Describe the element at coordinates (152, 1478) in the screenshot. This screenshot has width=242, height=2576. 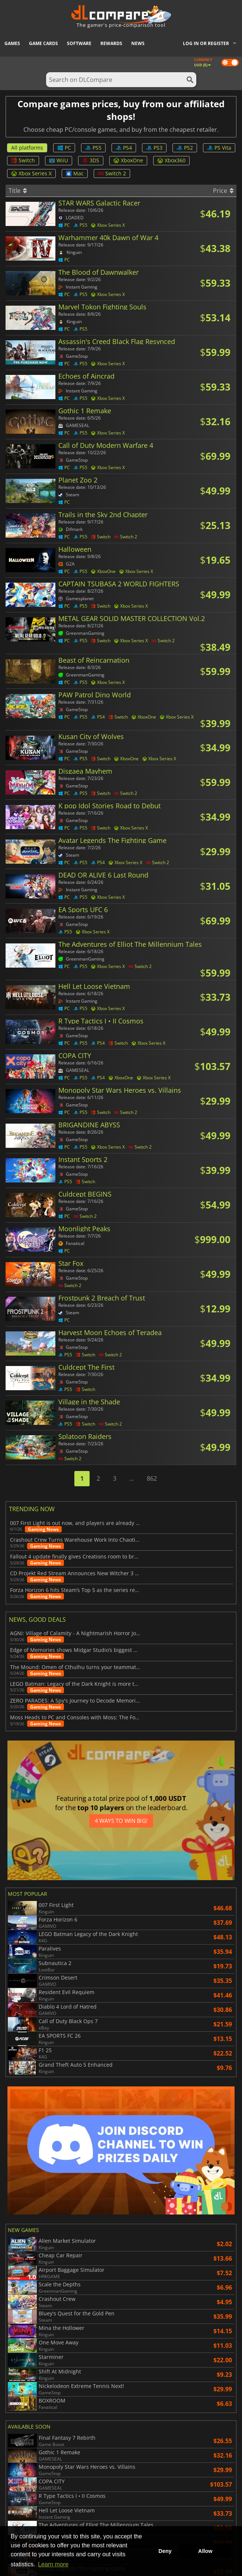
I see `862` at that location.